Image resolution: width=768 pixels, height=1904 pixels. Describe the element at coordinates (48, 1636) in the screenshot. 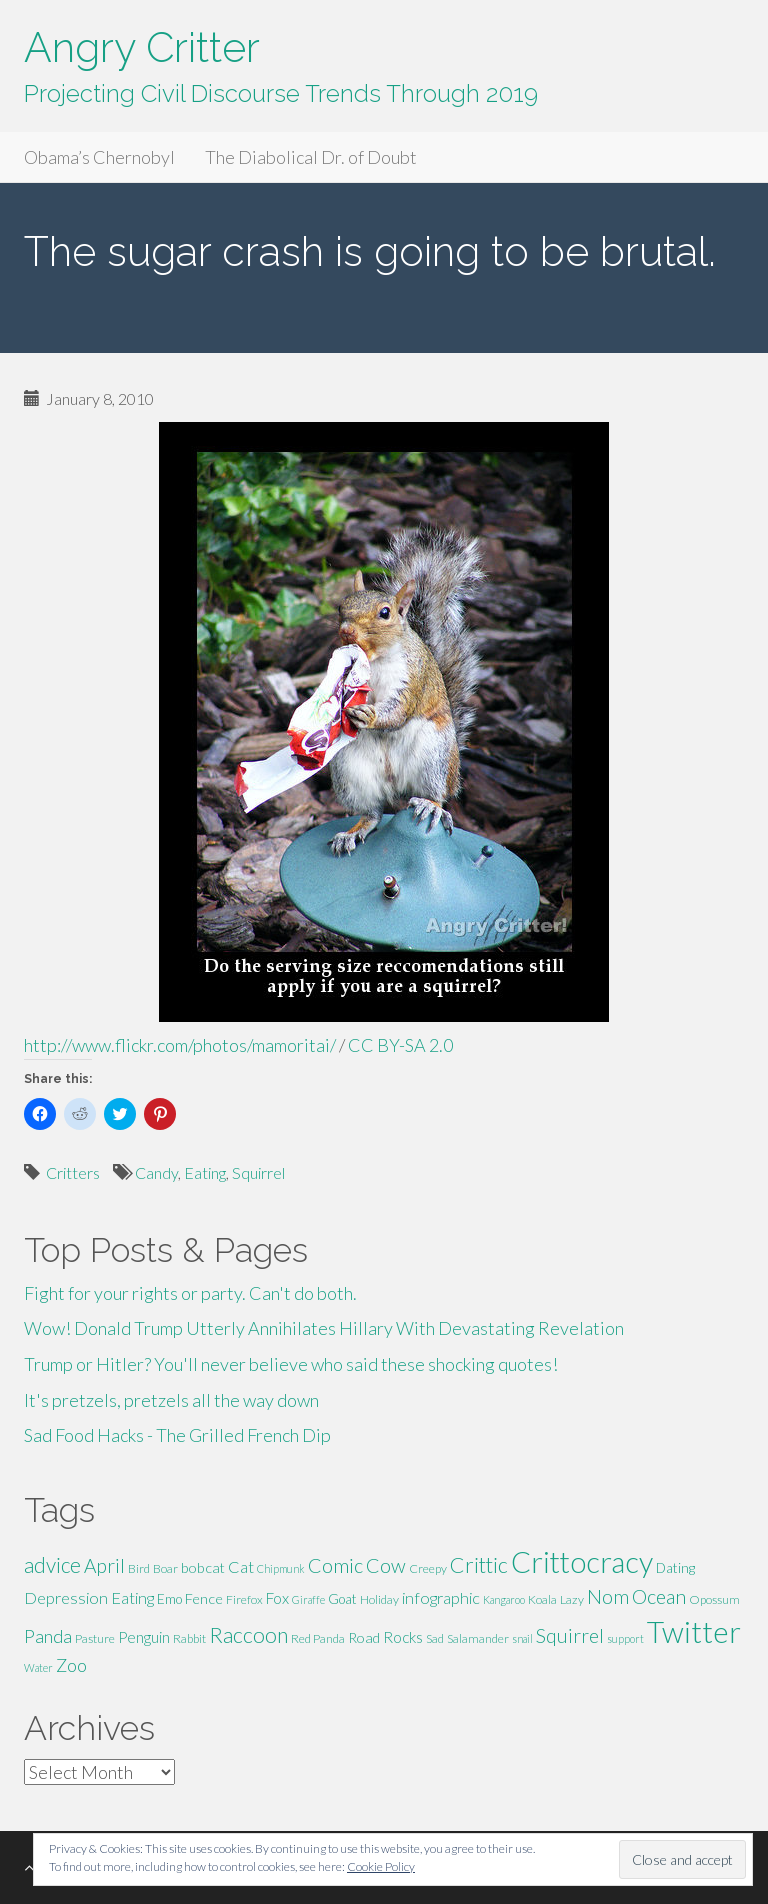

I see `Panda [Panda (11 items)]` at that location.